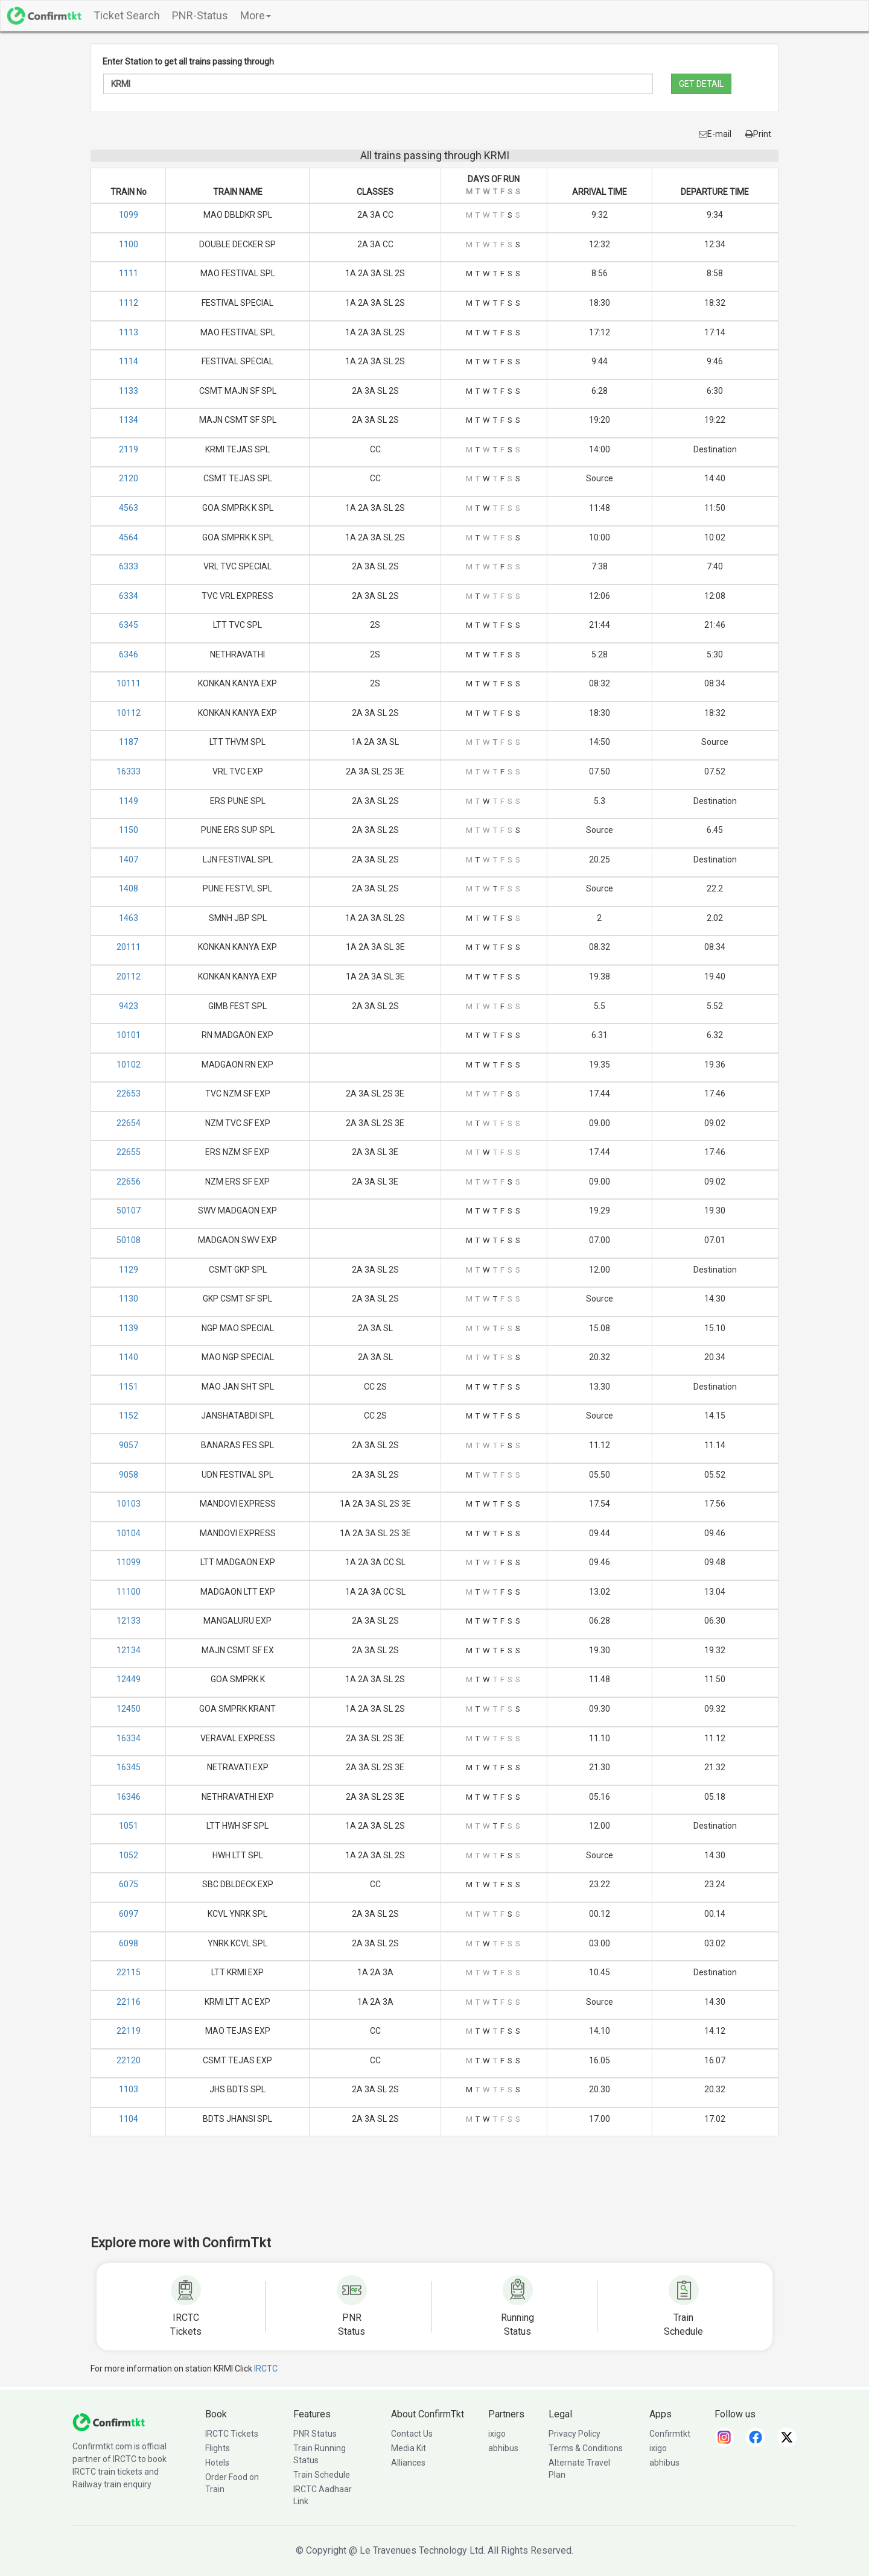  I want to click on 1151, so click(128, 1386).